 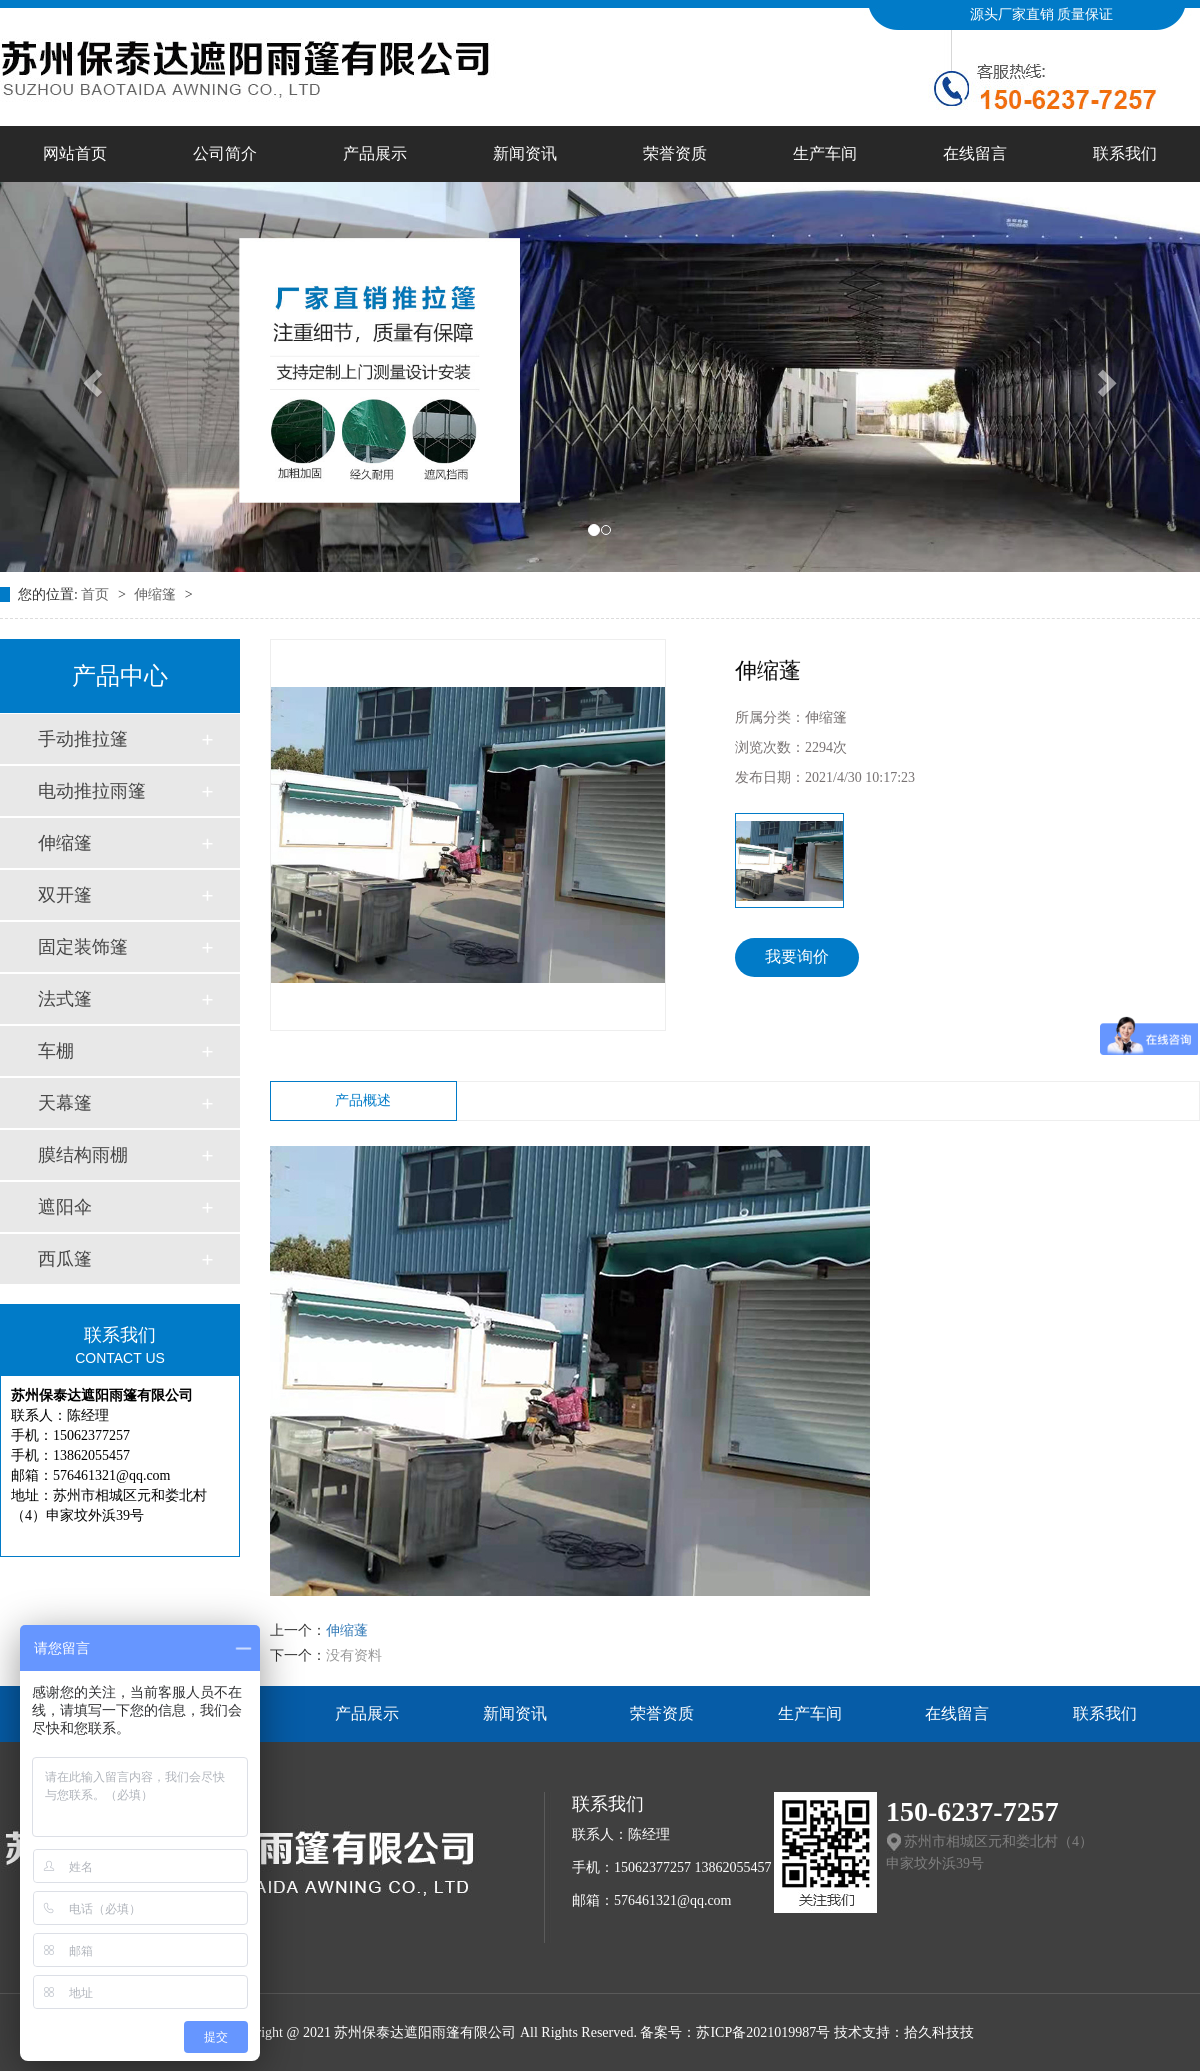 I want to click on 法式篷, so click(x=65, y=999).